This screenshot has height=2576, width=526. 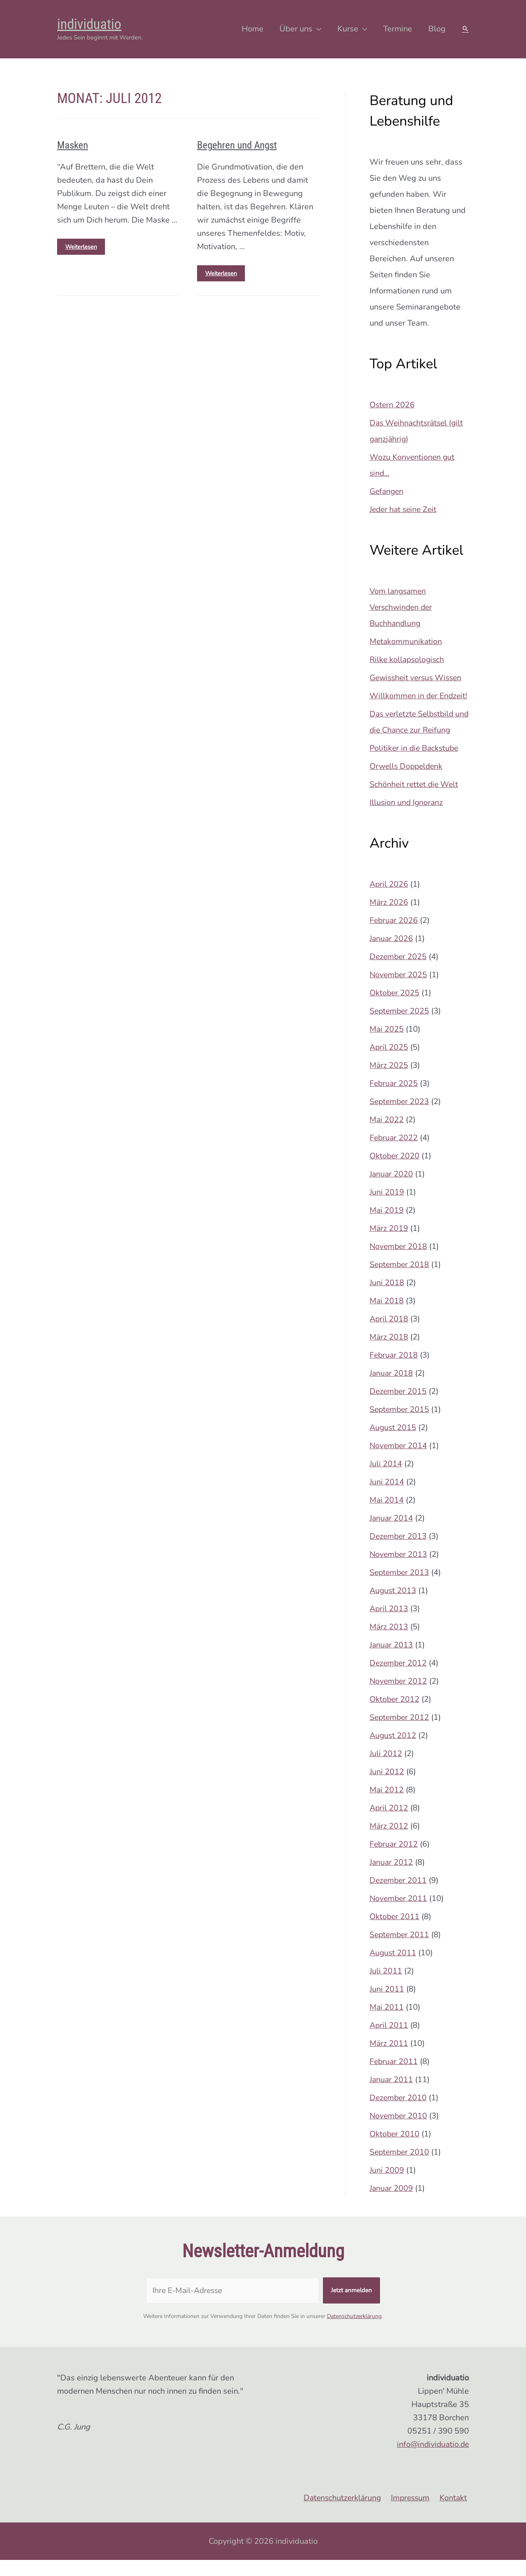 I want to click on Schönheit rettet die Welt, so click(x=415, y=800).